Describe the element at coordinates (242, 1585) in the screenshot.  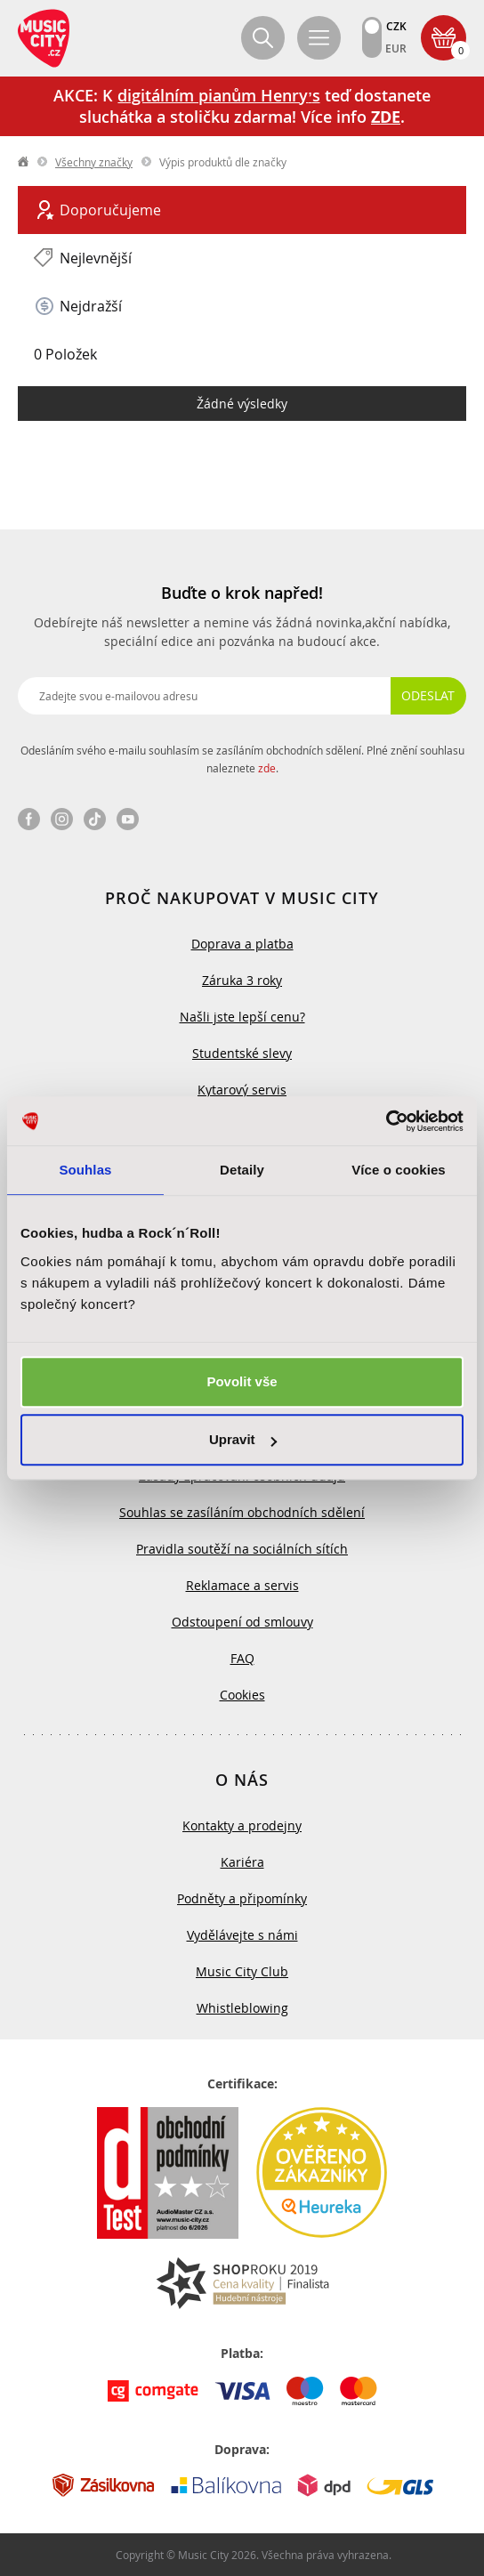
I see `Reklamace a servis` at that location.